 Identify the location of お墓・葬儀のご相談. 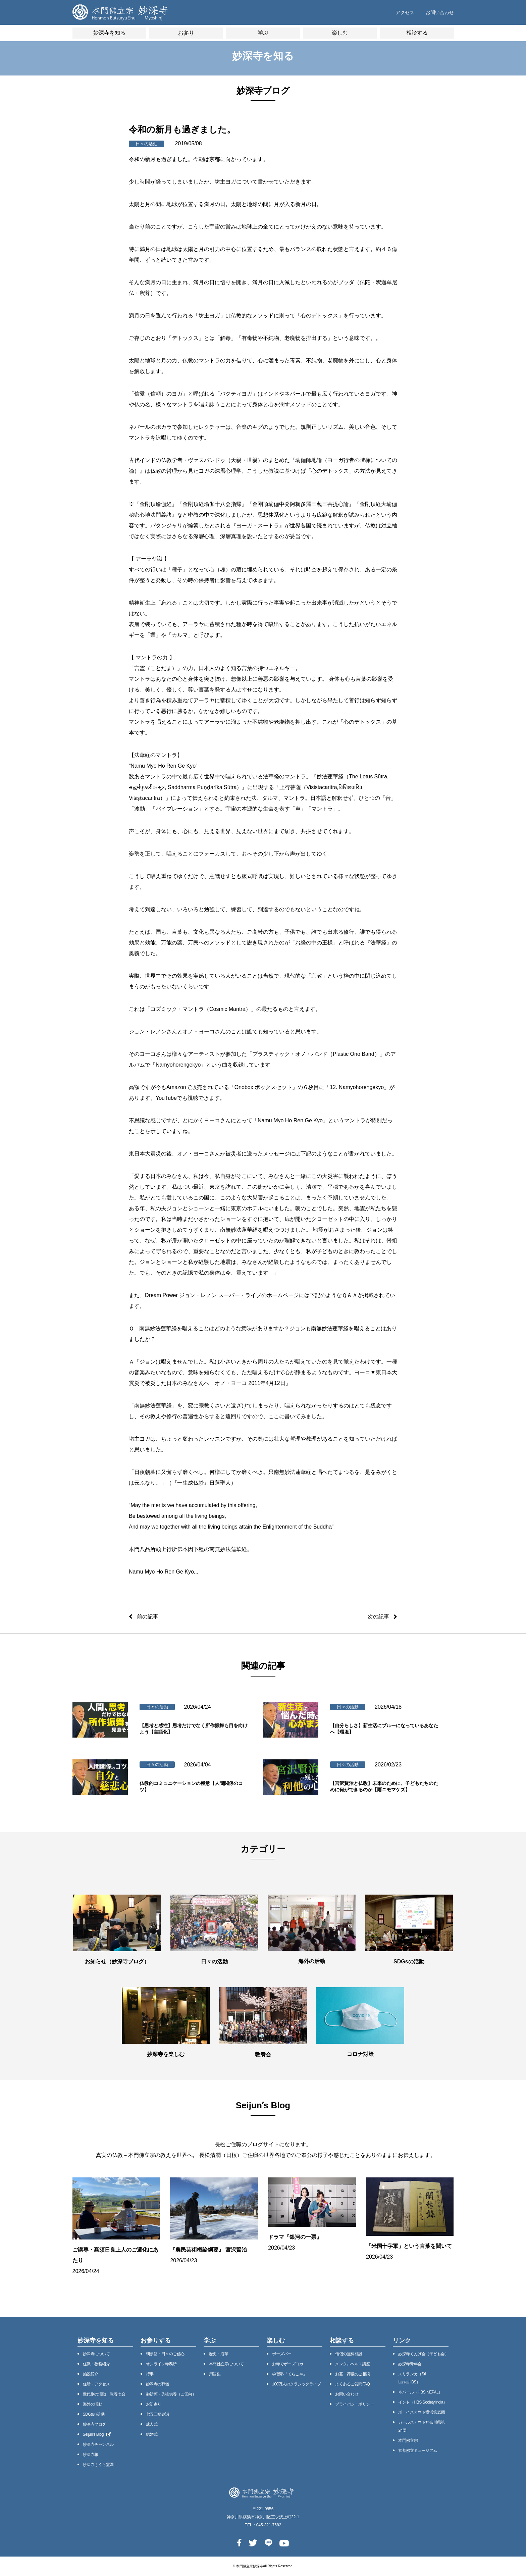
(352, 2374).